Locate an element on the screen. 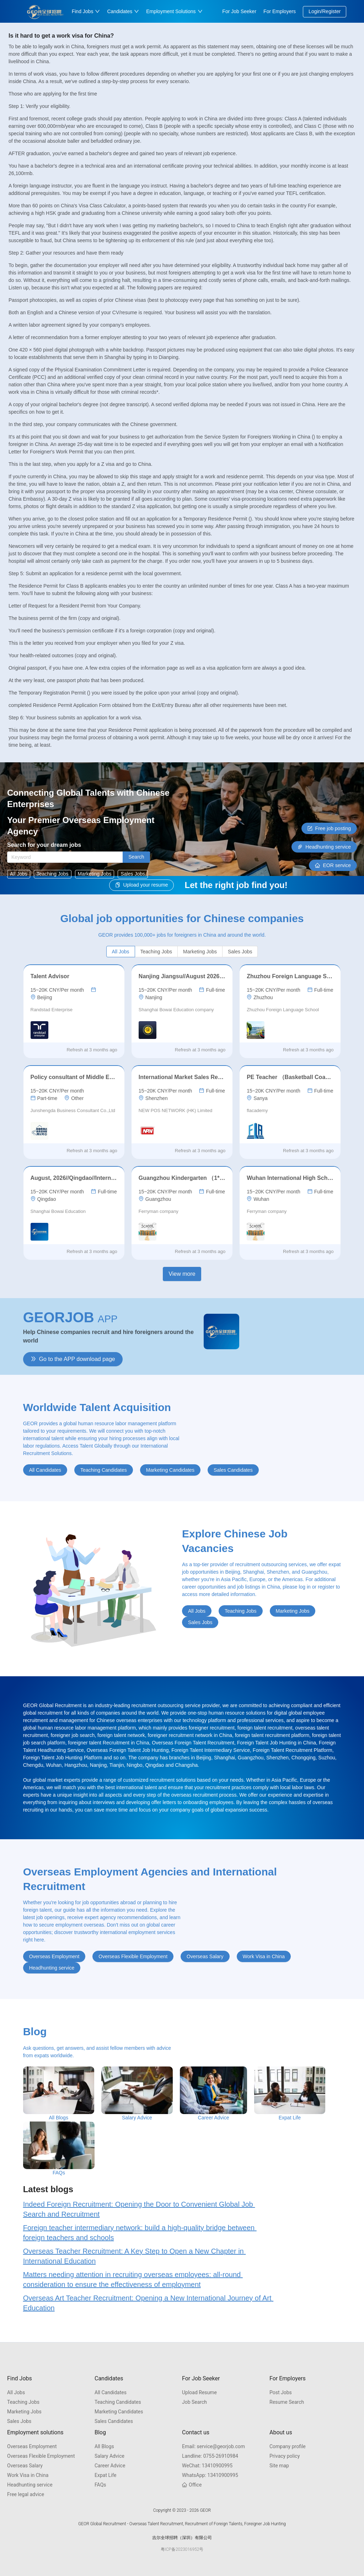 This screenshot has height=2576, width=364. service@georjob.com is located at coordinates (213, 2446).